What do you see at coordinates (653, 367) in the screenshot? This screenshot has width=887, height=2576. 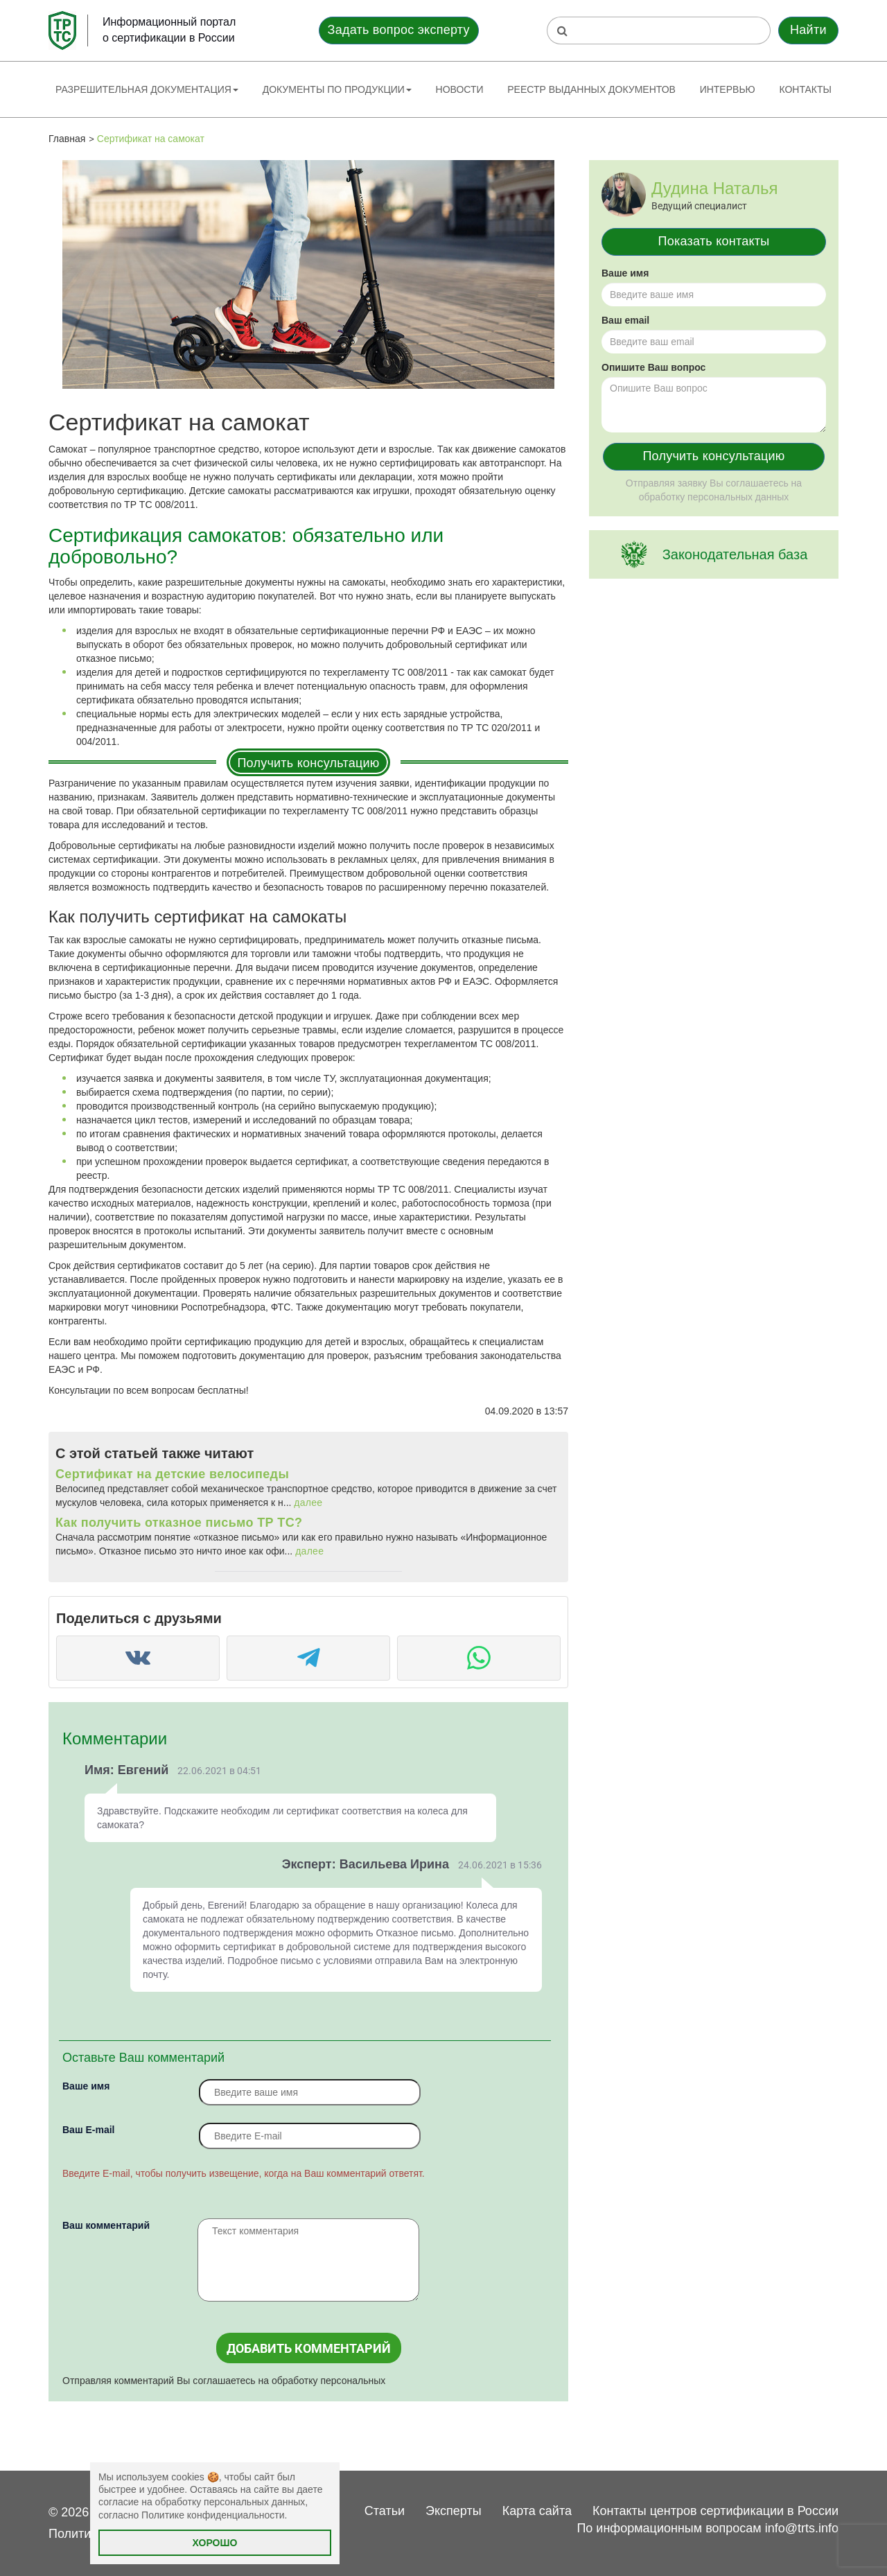 I see `Опишите Ваш вопрос` at bounding box center [653, 367].